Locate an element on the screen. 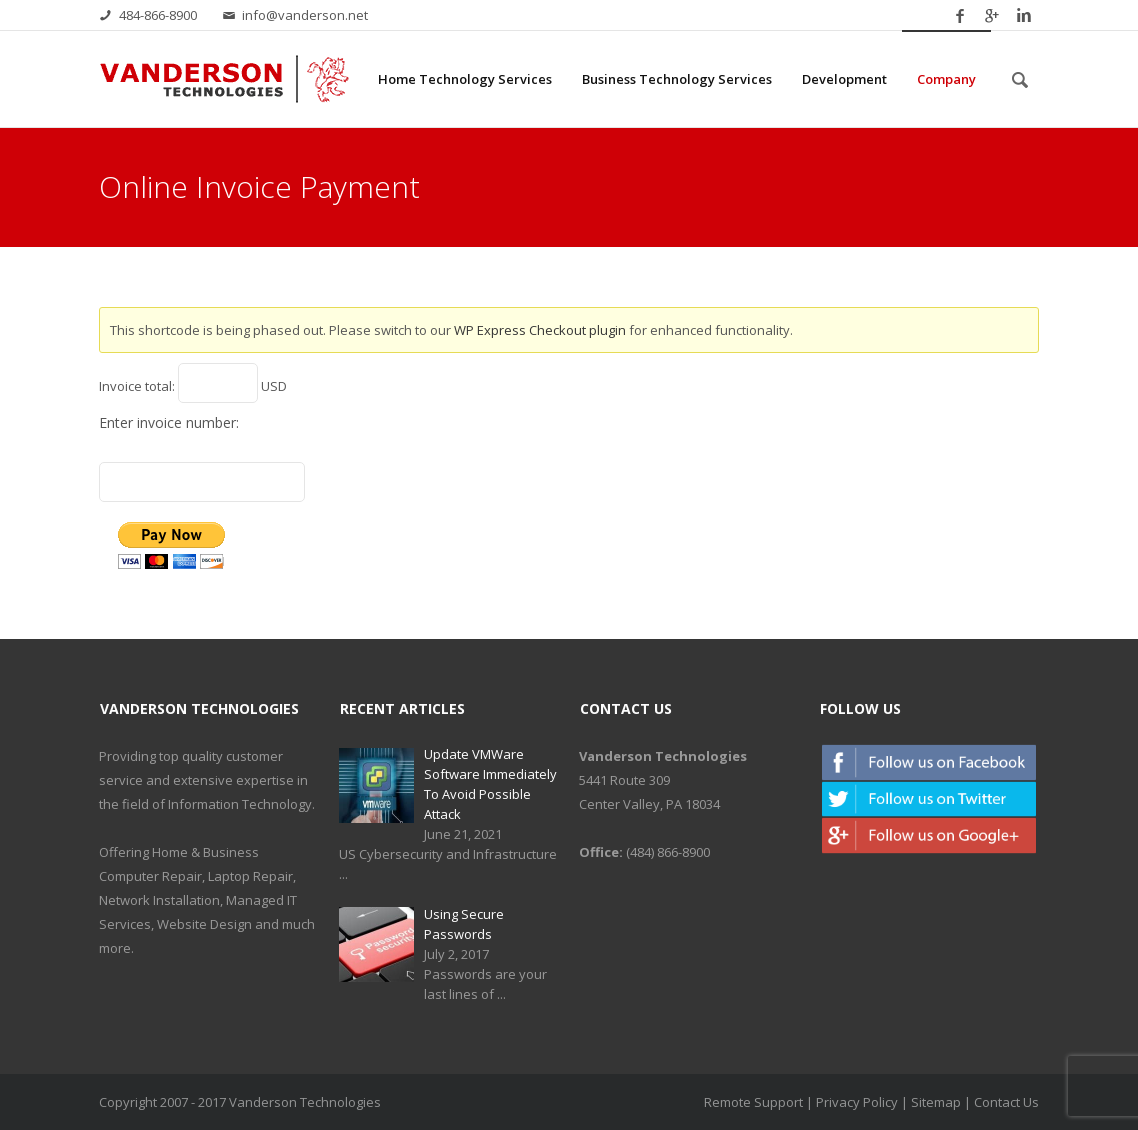 The width and height of the screenshot is (1138, 1130). Remote Support is located at coordinates (753, 1102).